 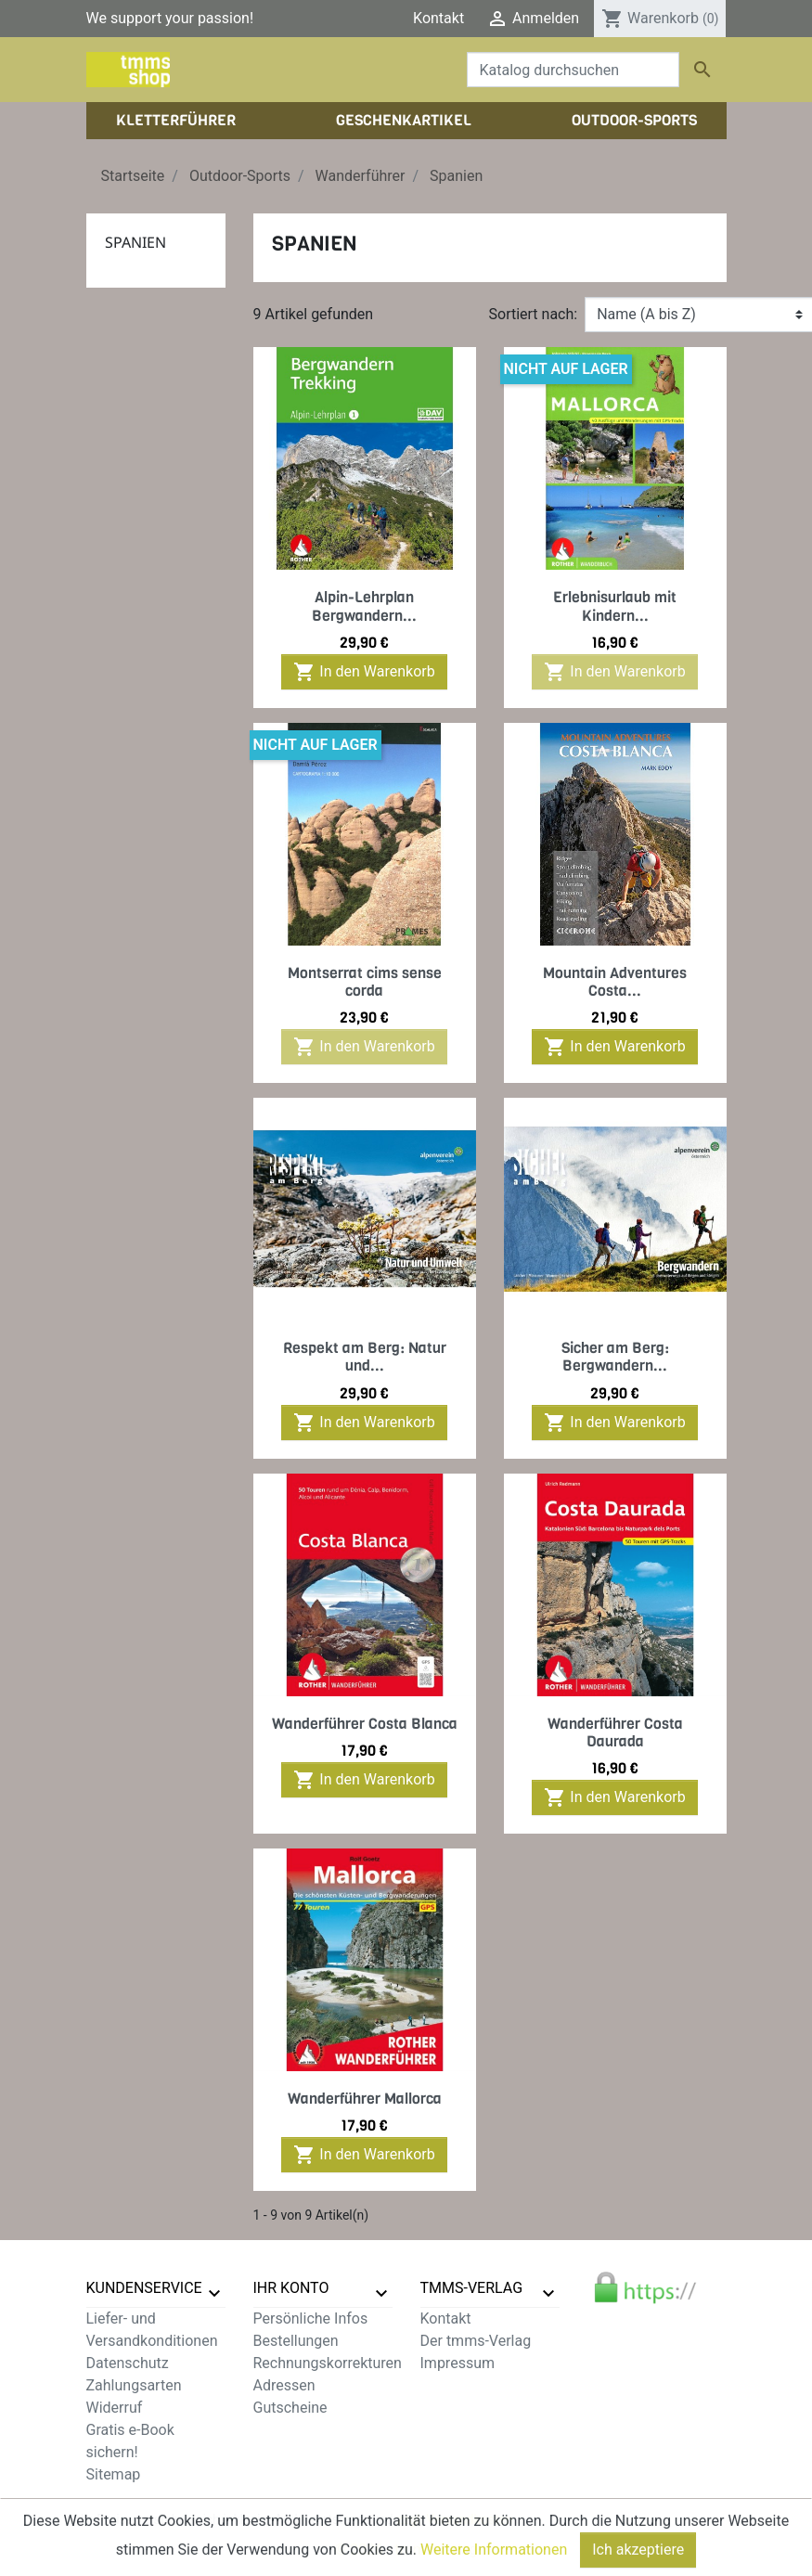 I want to click on Mountain Adventures Costa..., so click(x=615, y=981).